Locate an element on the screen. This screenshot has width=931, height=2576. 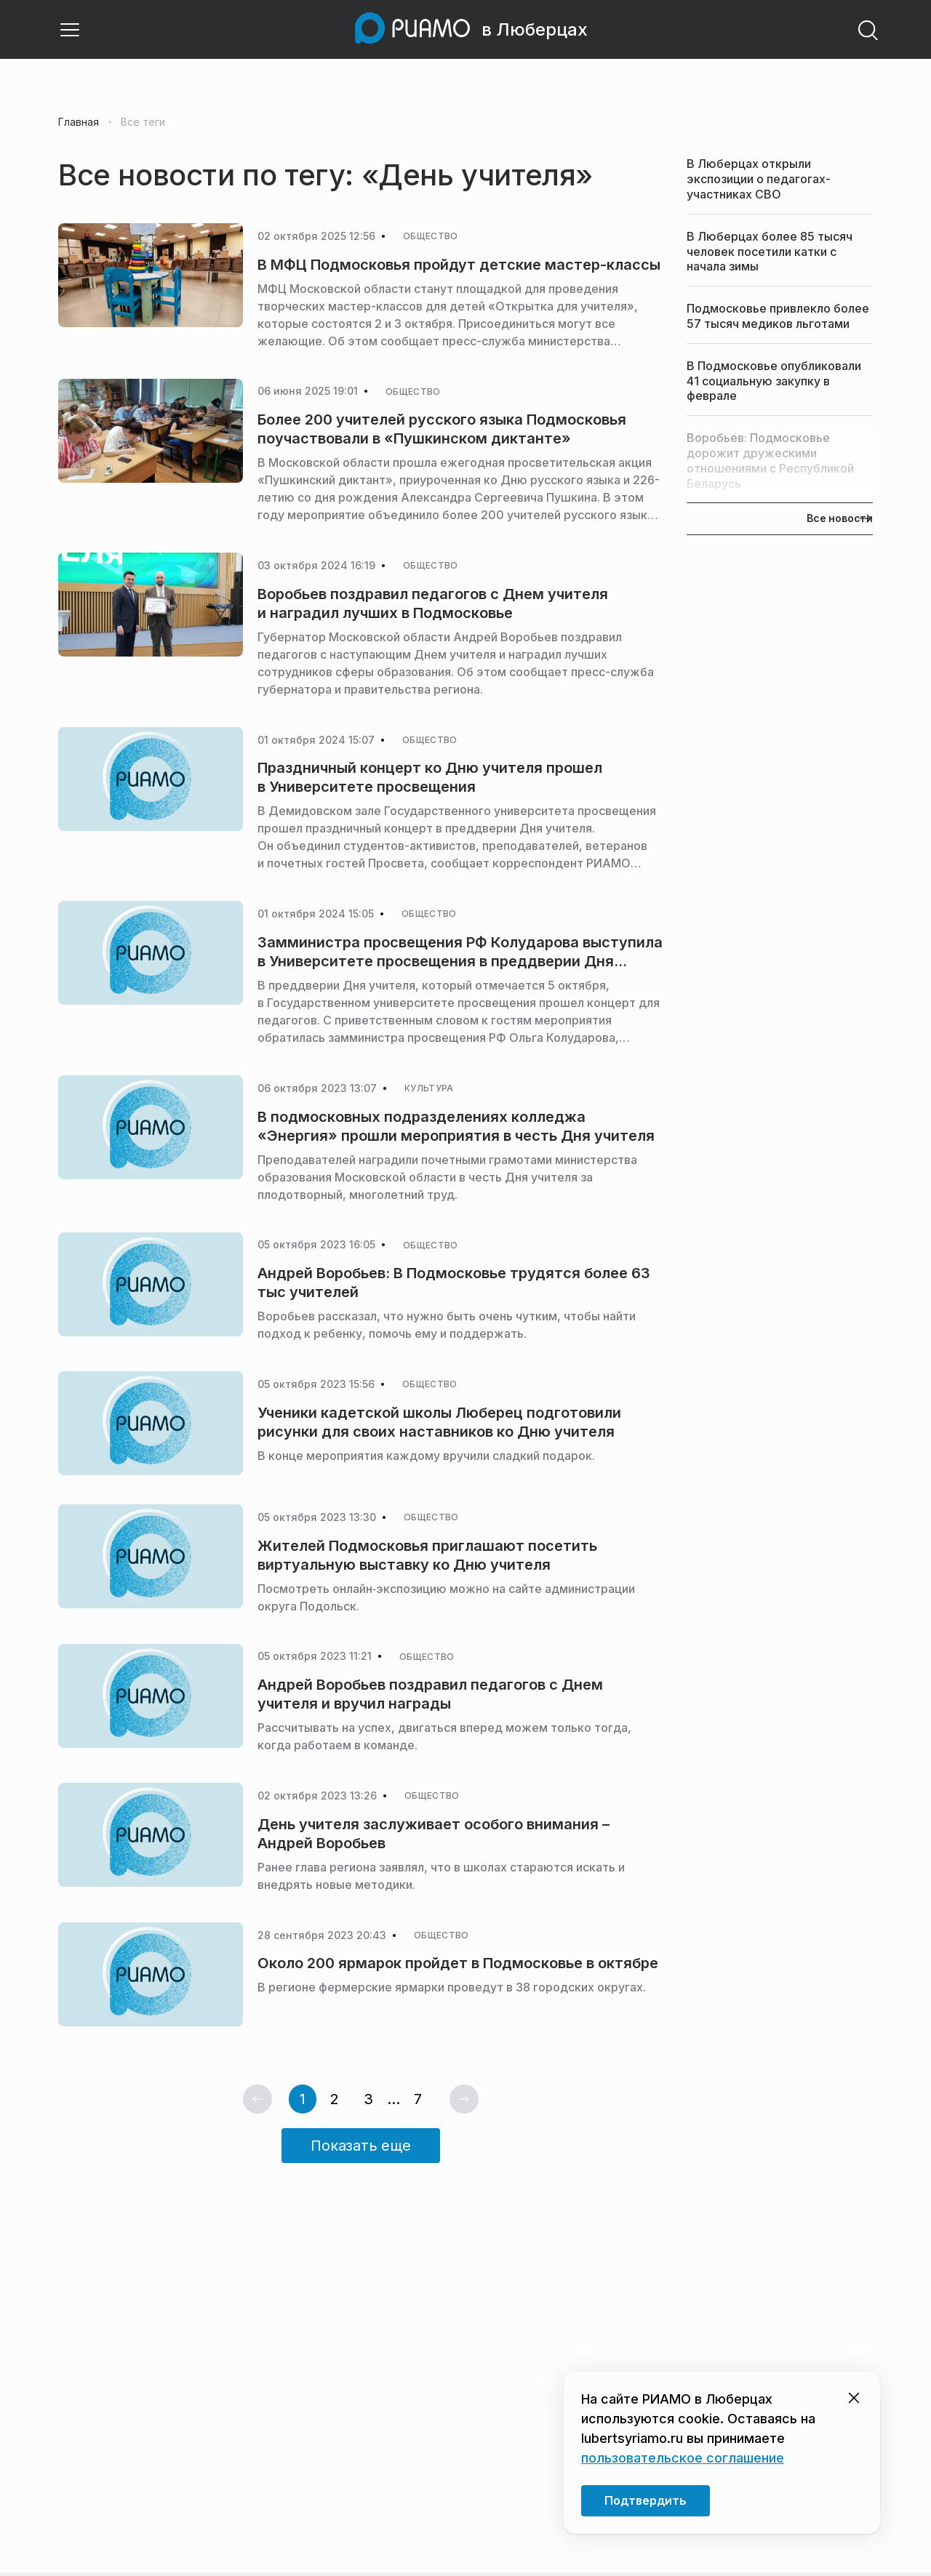
Главная is located at coordinates (78, 126).